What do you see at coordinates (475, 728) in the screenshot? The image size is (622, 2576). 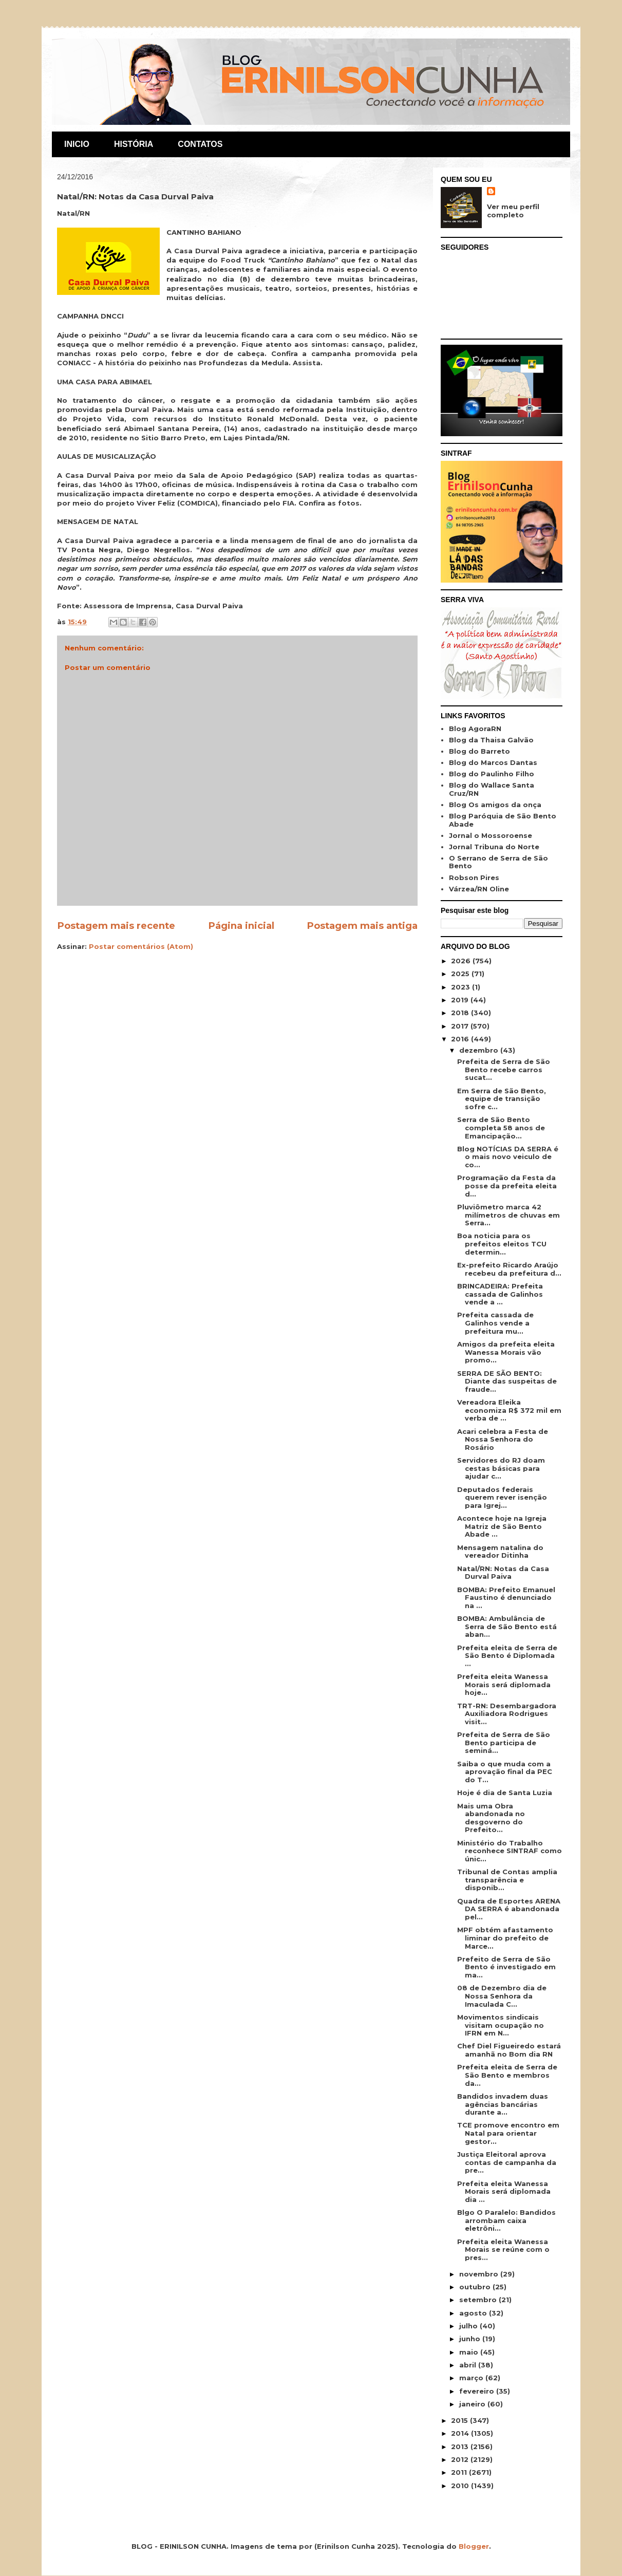 I see `Blog AgoraRN` at bounding box center [475, 728].